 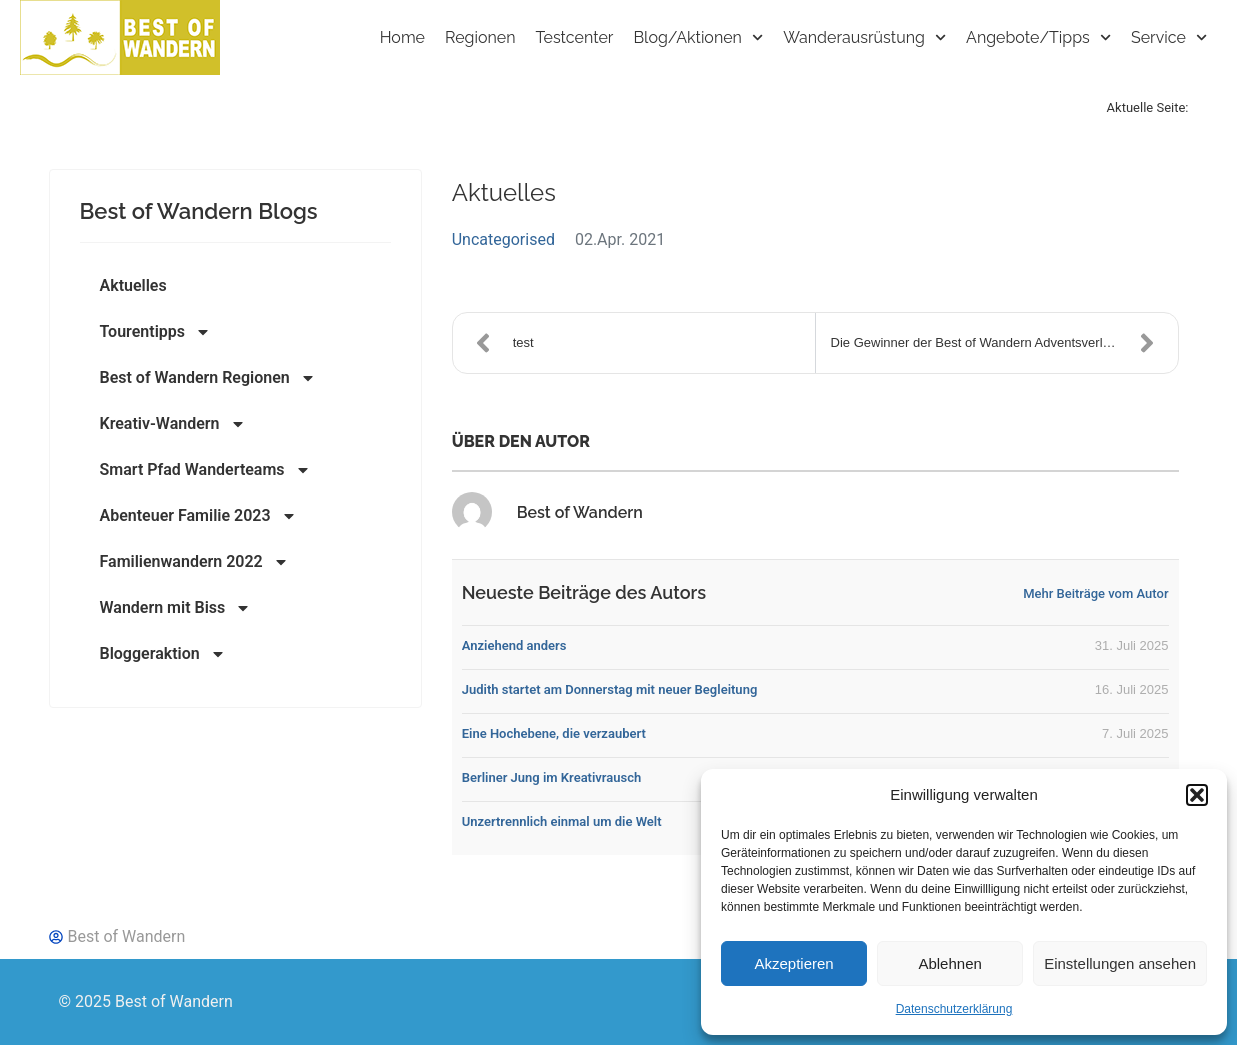 What do you see at coordinates (954, 1009) in the screenshot?
I see `Datenschutzerklärung` at bounding box center [954, 1009].